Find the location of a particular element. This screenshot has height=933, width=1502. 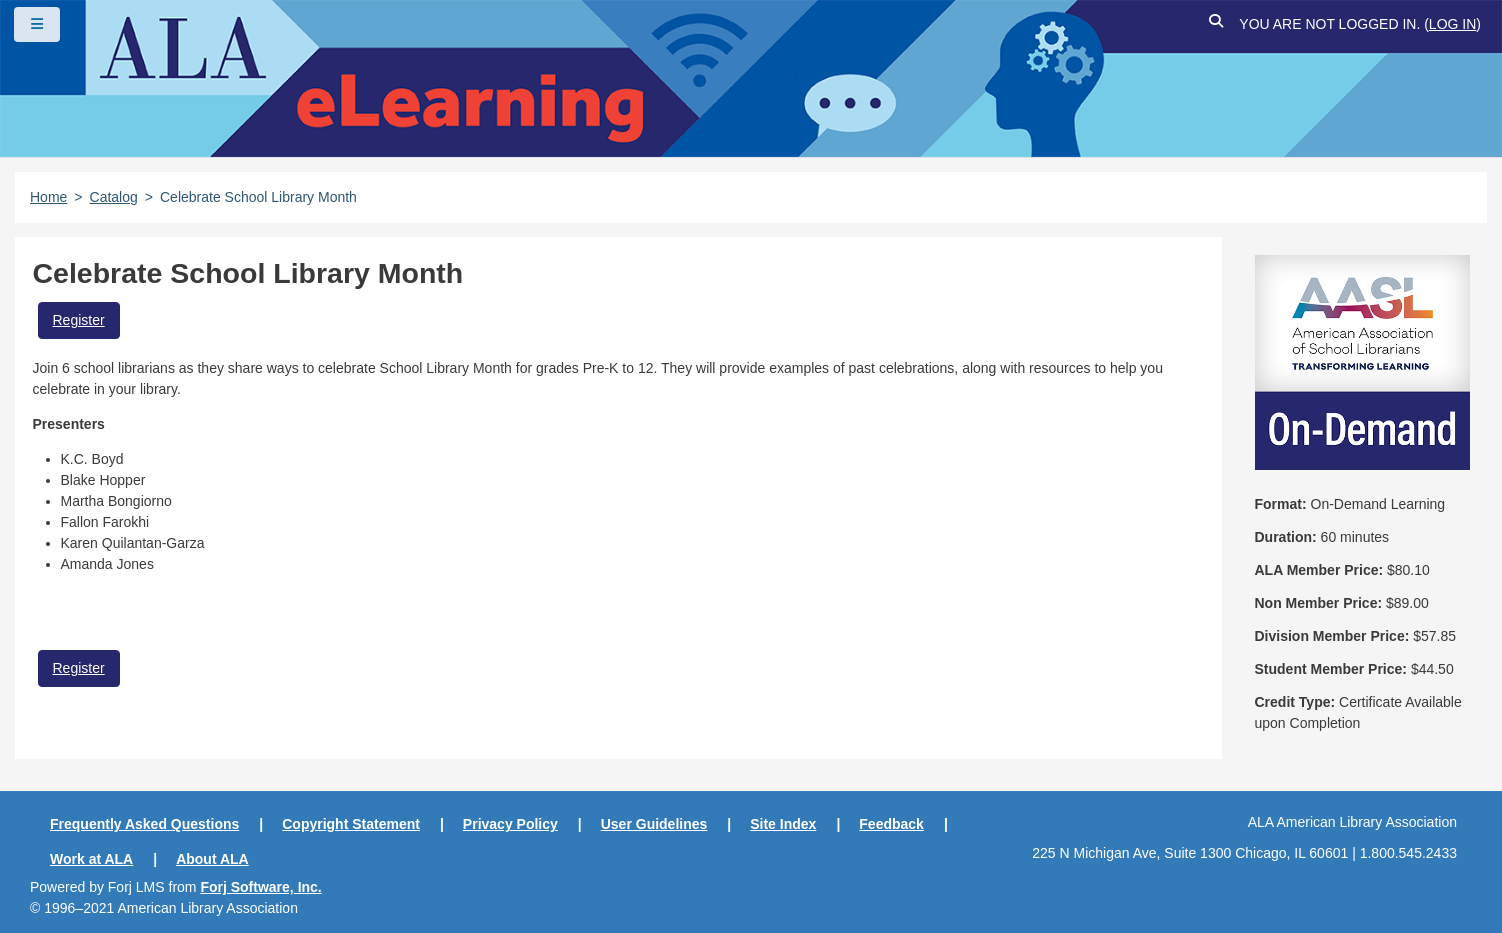

[button] is located at coordinates (1216, 24).